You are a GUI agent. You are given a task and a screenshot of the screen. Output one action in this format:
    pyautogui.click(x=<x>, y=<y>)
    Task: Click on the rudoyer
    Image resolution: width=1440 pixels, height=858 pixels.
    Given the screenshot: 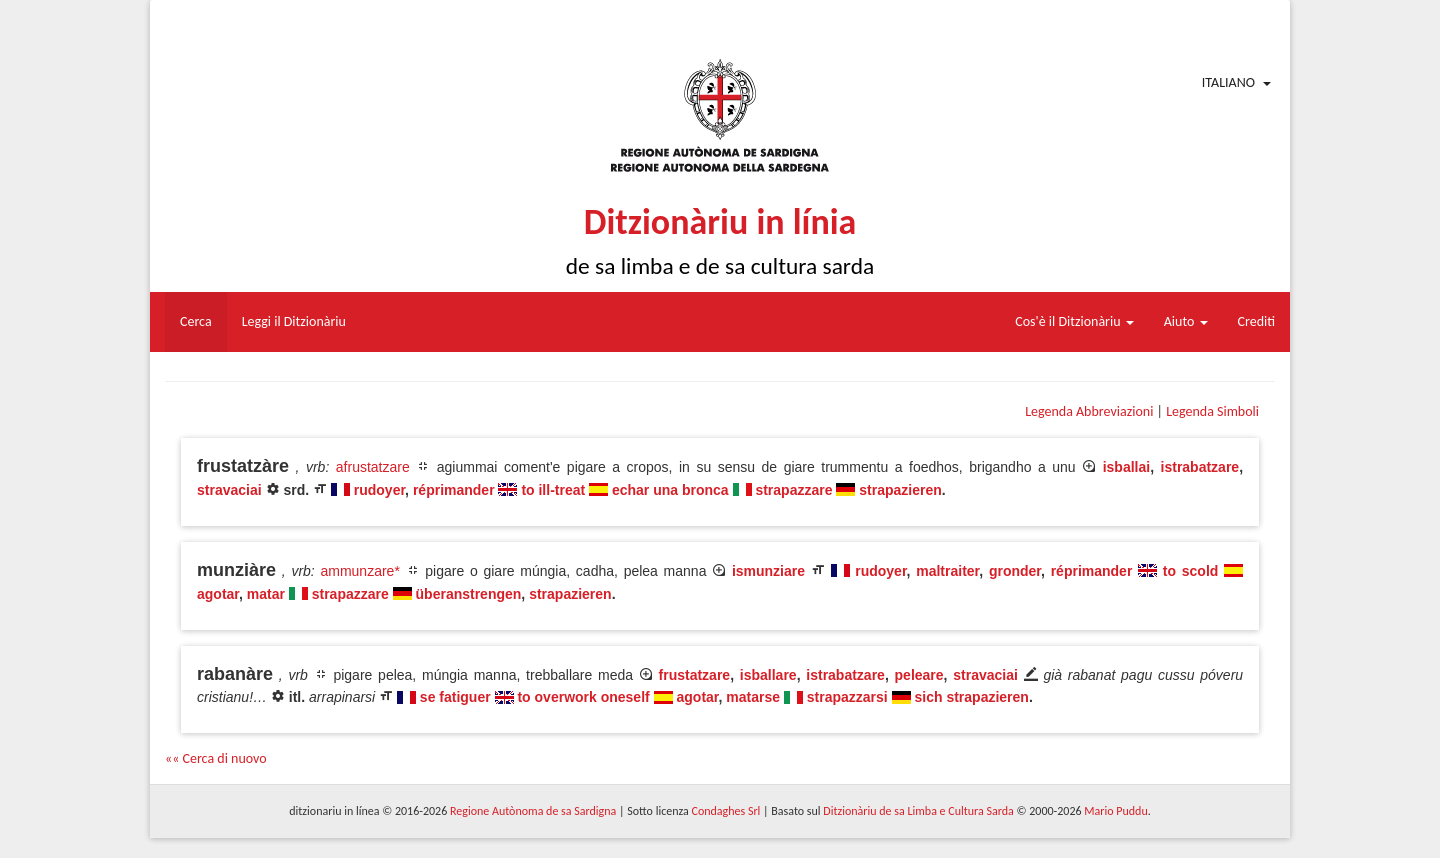 What is the action you would take?
    pyautogui.click(x=379, y=490)
    